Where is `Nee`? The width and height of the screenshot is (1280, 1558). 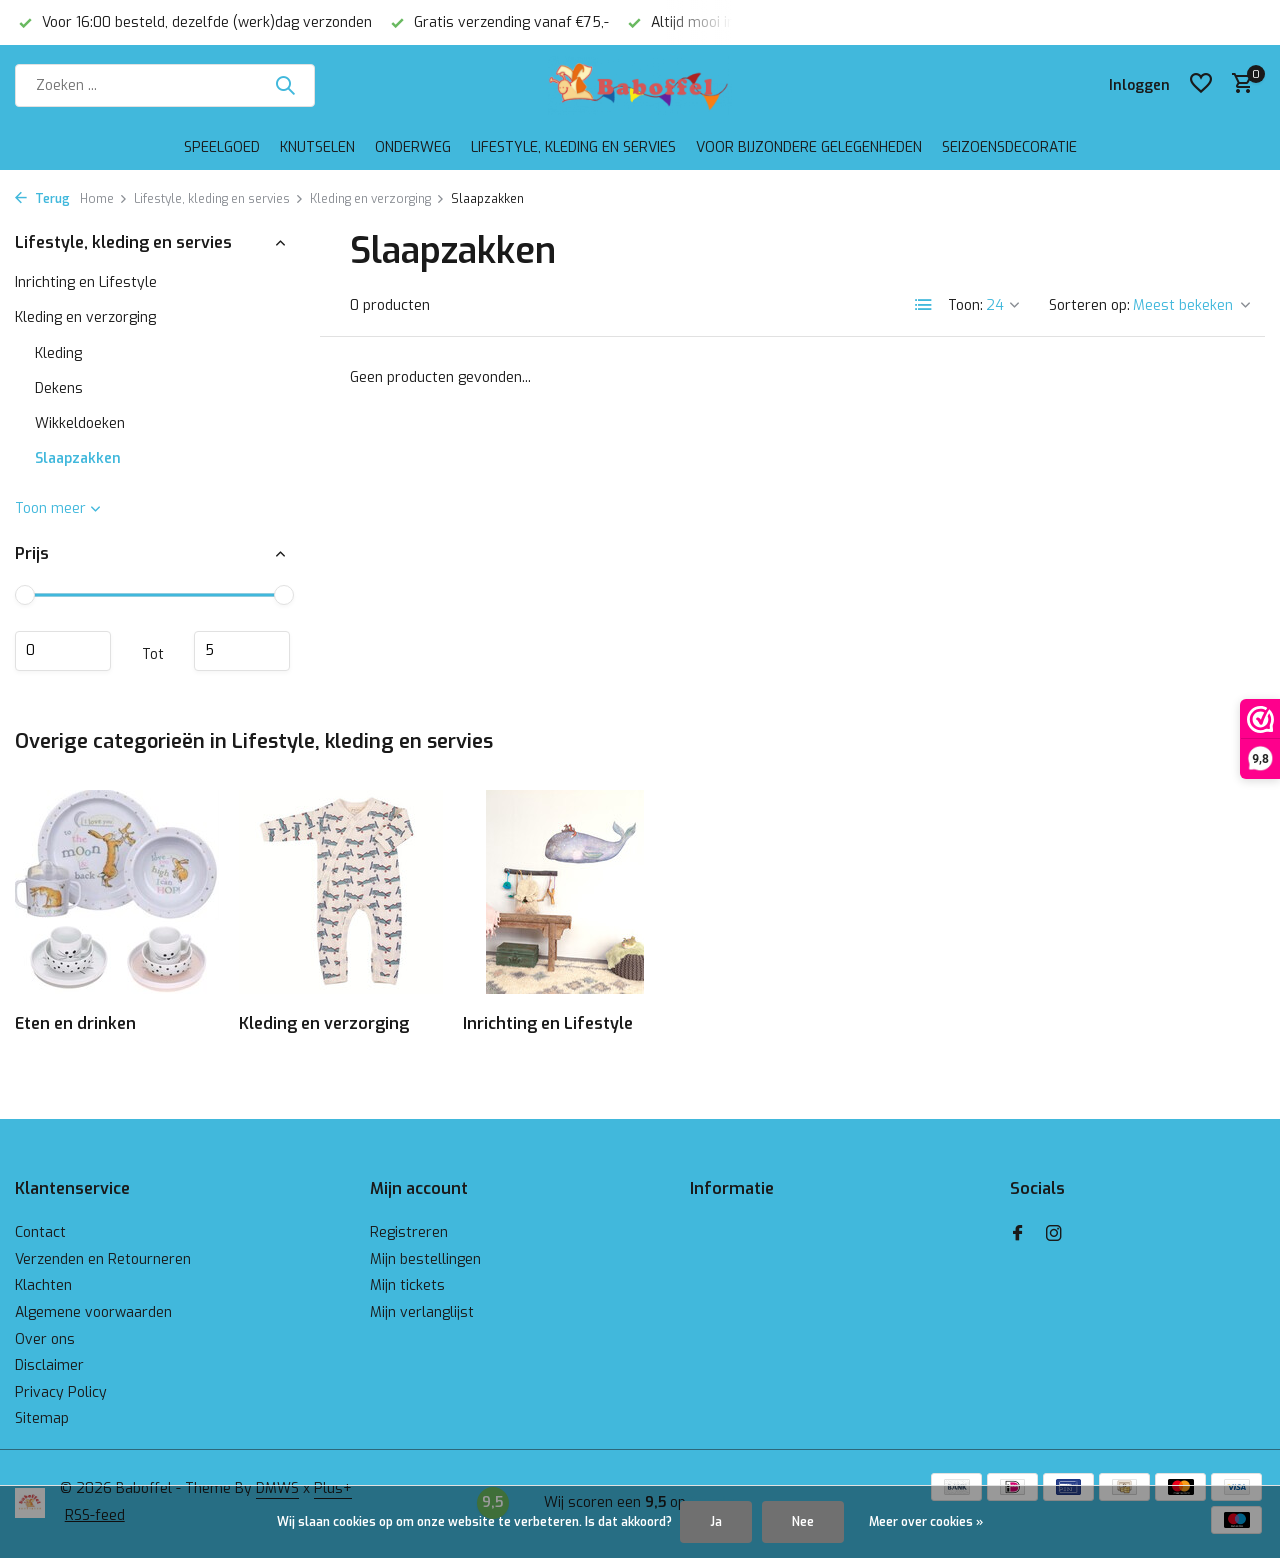
Nee is located at coordinates (803, 1522).